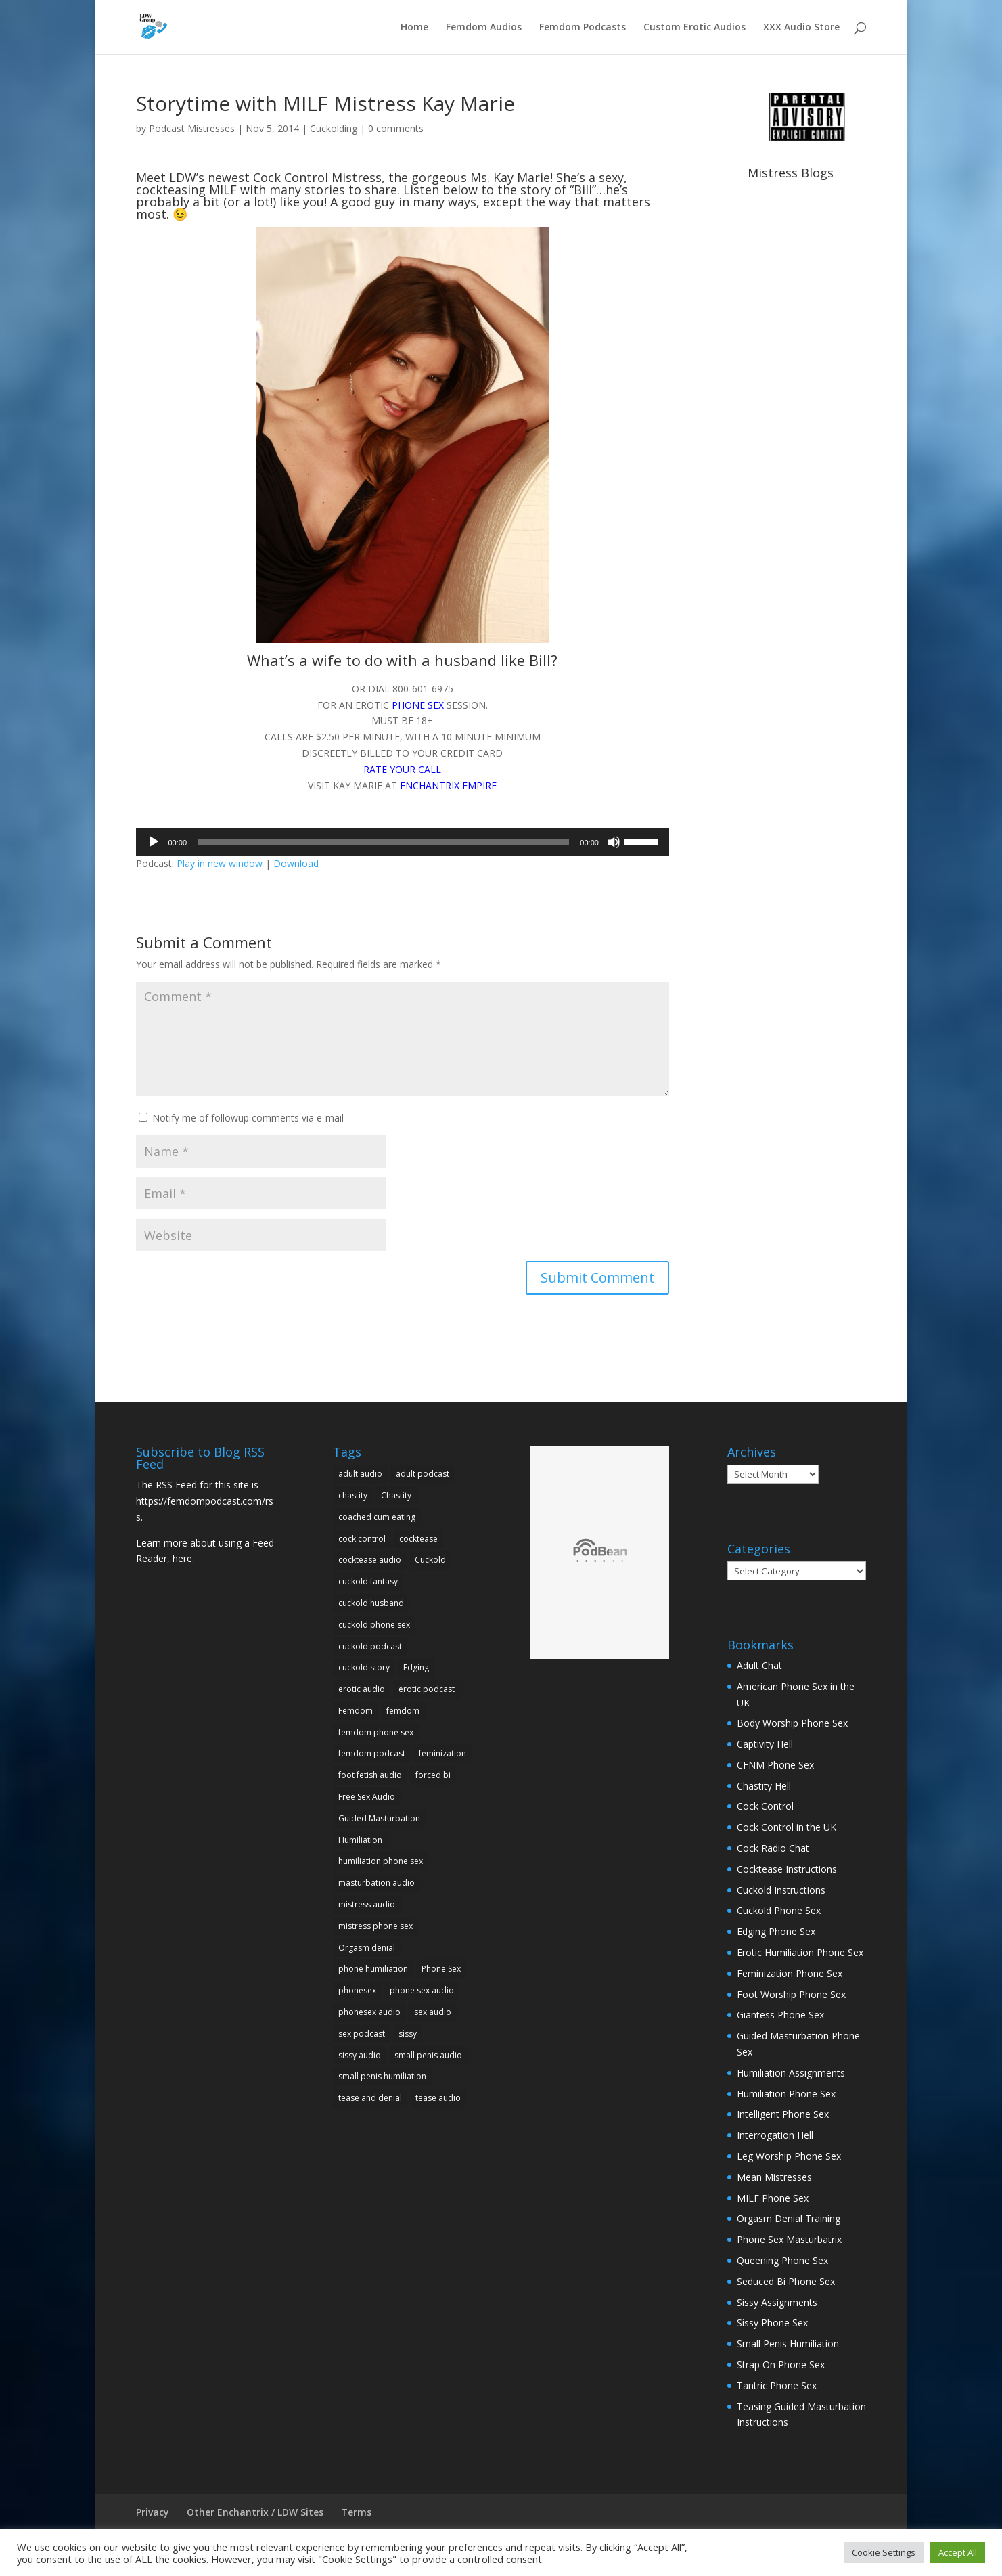  Describe the element at coordinates (789, 2239) in the screenshot. I see `Phone Sex Masturbatrix` at that location.